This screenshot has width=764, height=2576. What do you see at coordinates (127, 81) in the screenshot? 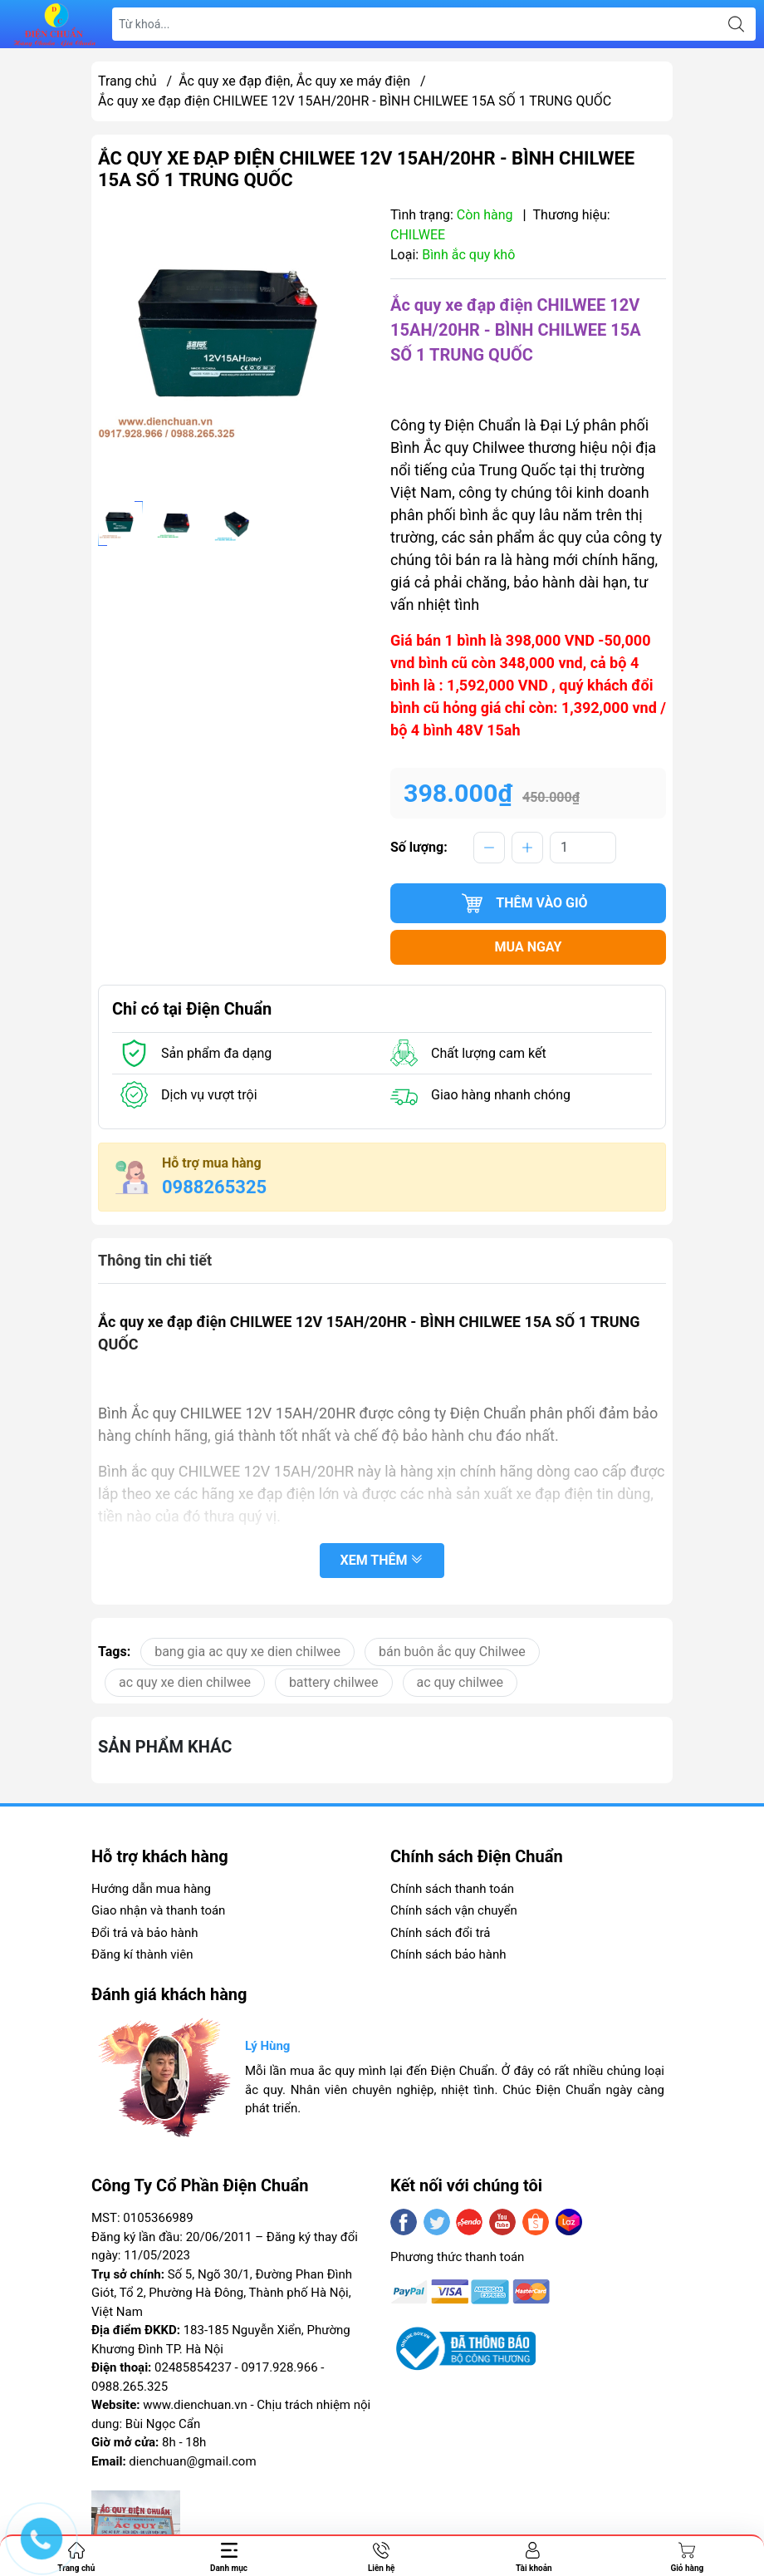
I see `Trang chủ` at bounding box center [127, 81].